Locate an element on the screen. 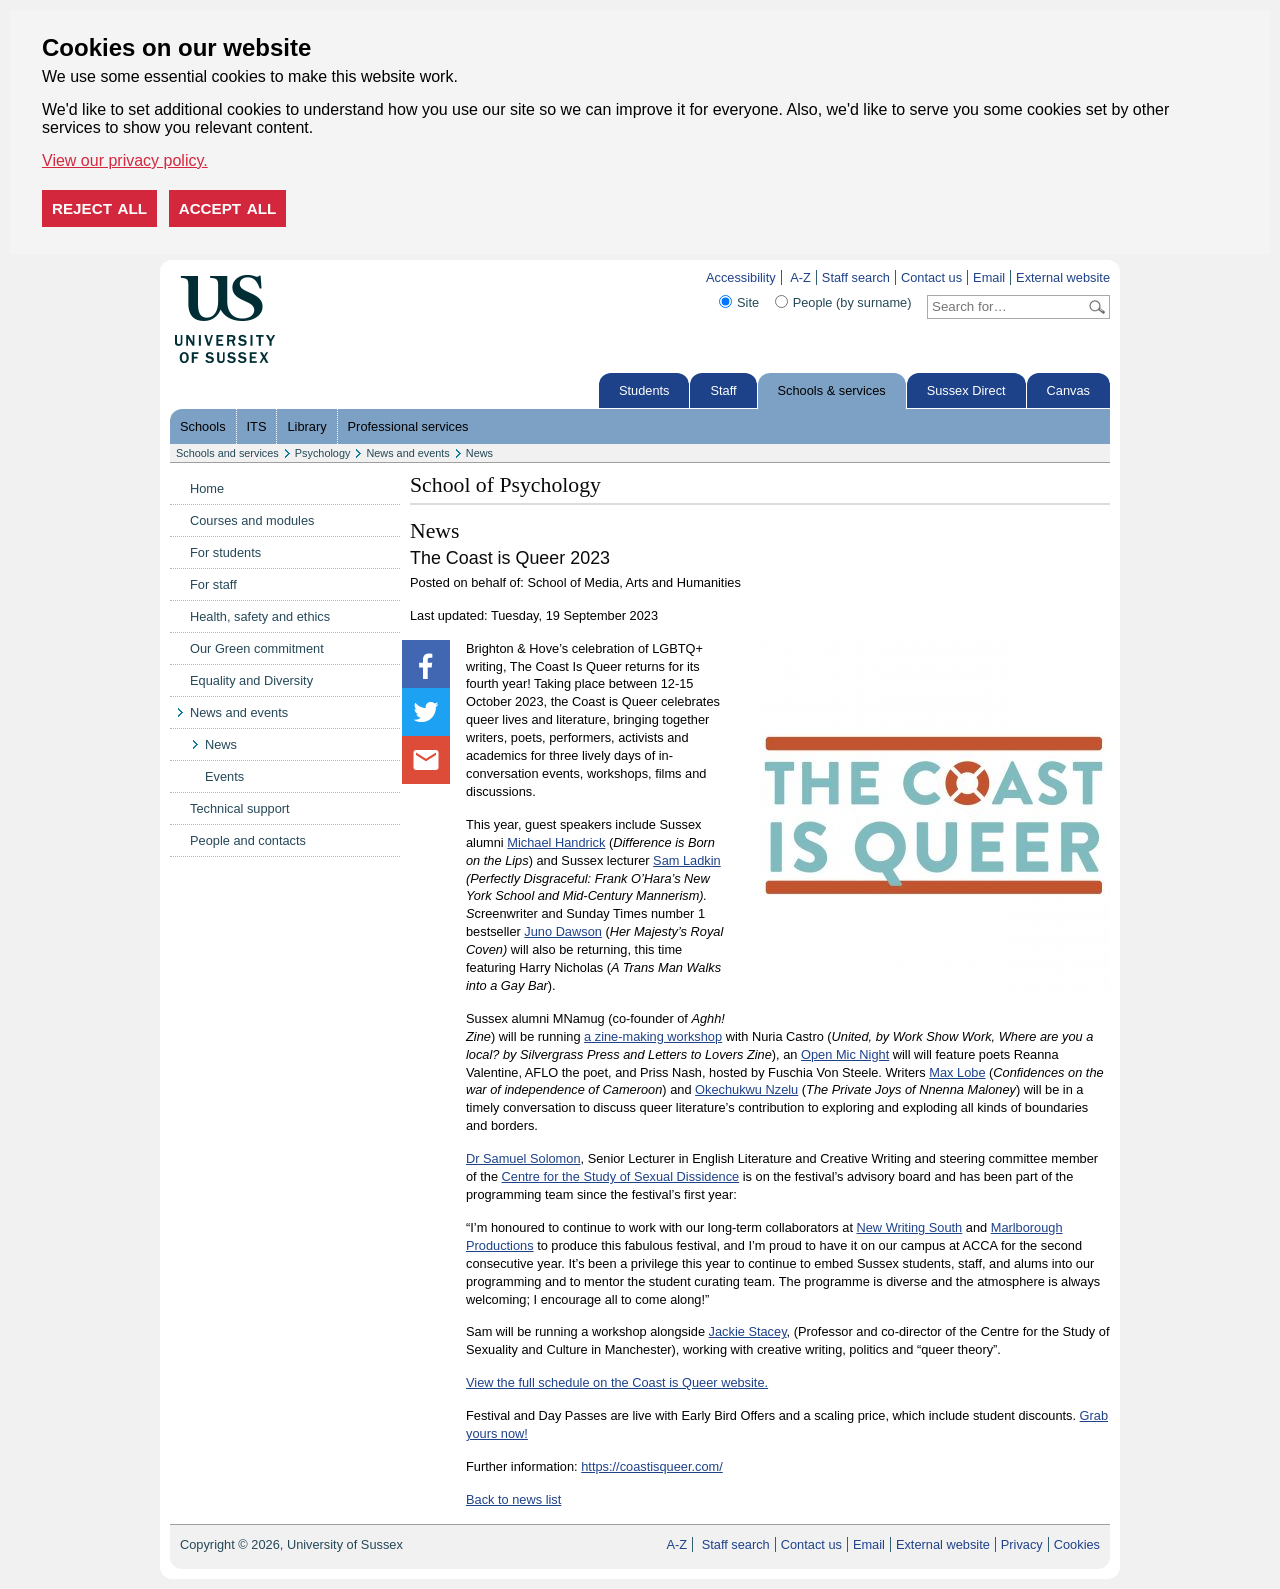  Accessibility is located at coordinates (741, 277).